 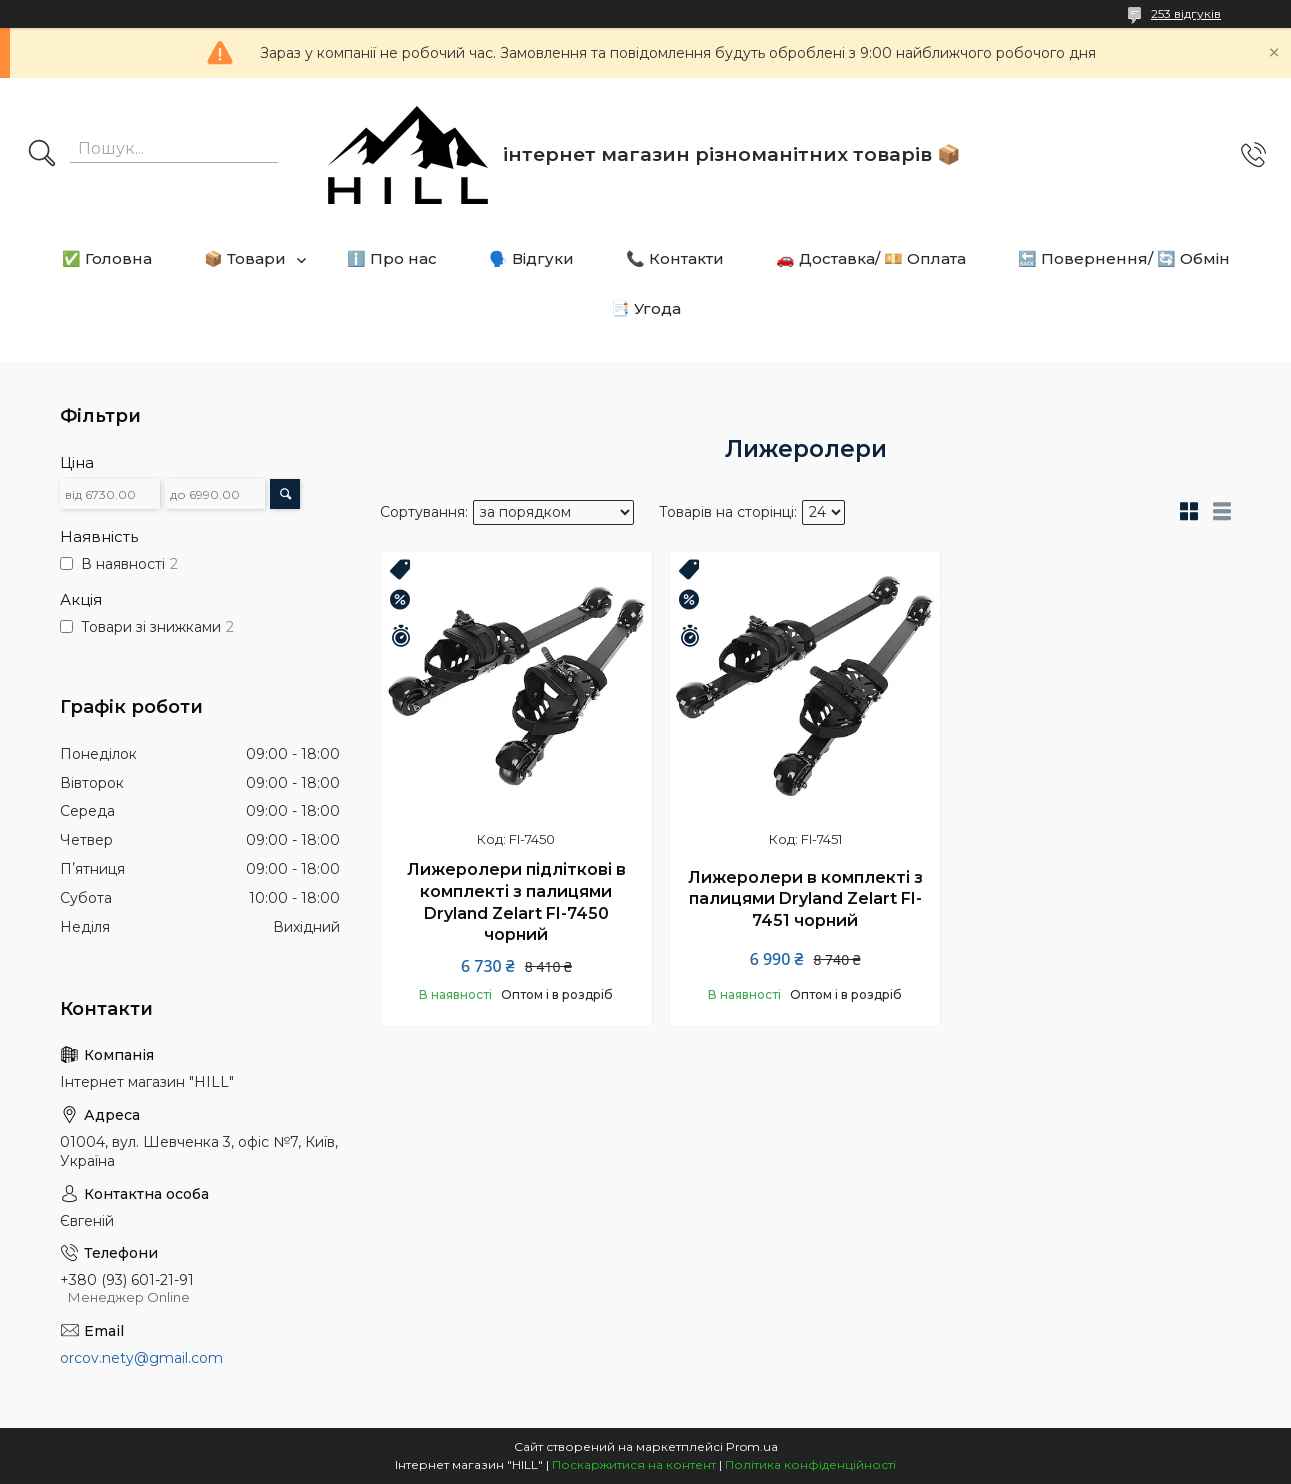 I want to click on Лижеролери підліткові в комплекті з палицями Dryland Zelart FI-7450 чорний, so click(x=516, y=902).